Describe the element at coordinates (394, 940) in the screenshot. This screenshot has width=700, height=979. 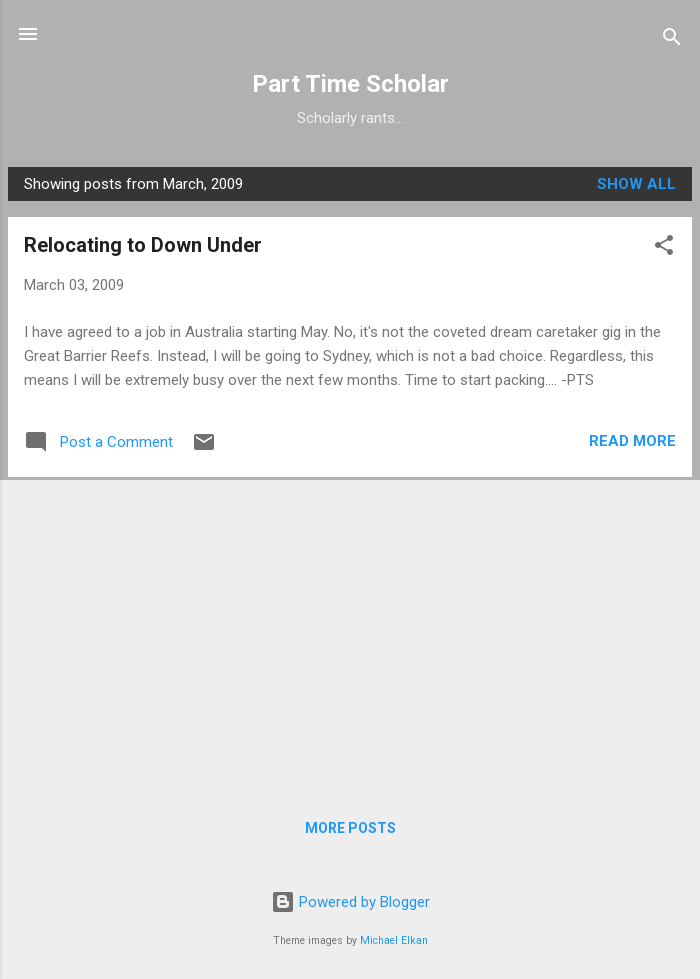
I see `Michael Elkan` at that location.